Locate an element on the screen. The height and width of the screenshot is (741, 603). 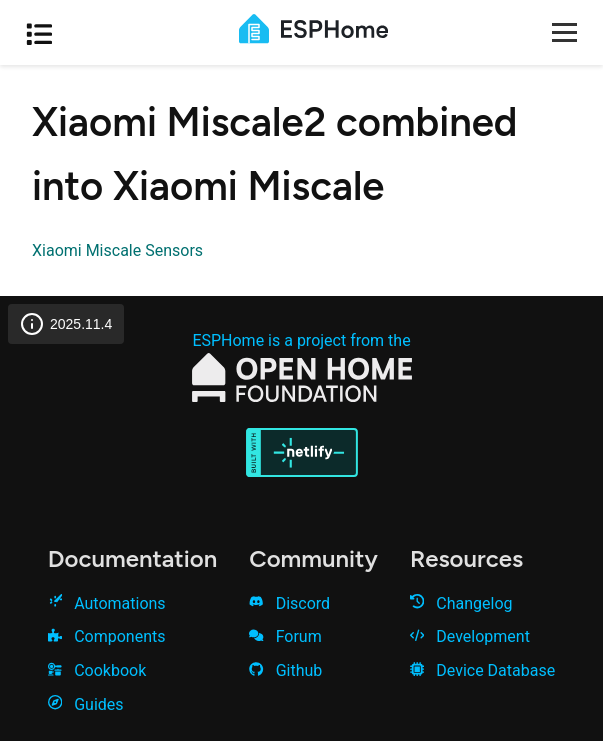
[Open table of contents] is located at coordinates (45, 37).